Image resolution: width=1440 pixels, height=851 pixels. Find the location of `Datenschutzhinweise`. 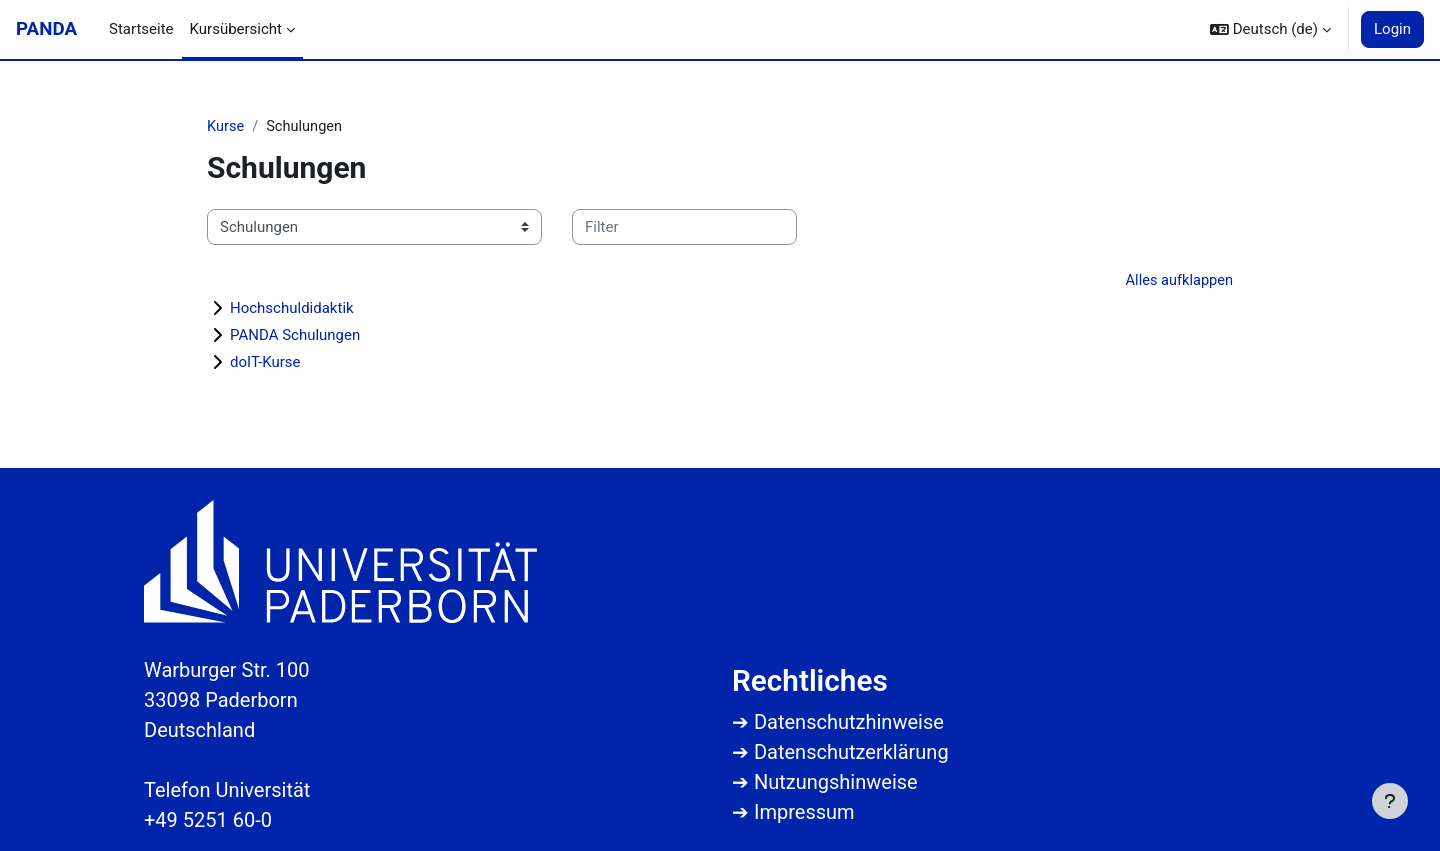

Datenschutzhinweise is located at coordinates (849, 722).